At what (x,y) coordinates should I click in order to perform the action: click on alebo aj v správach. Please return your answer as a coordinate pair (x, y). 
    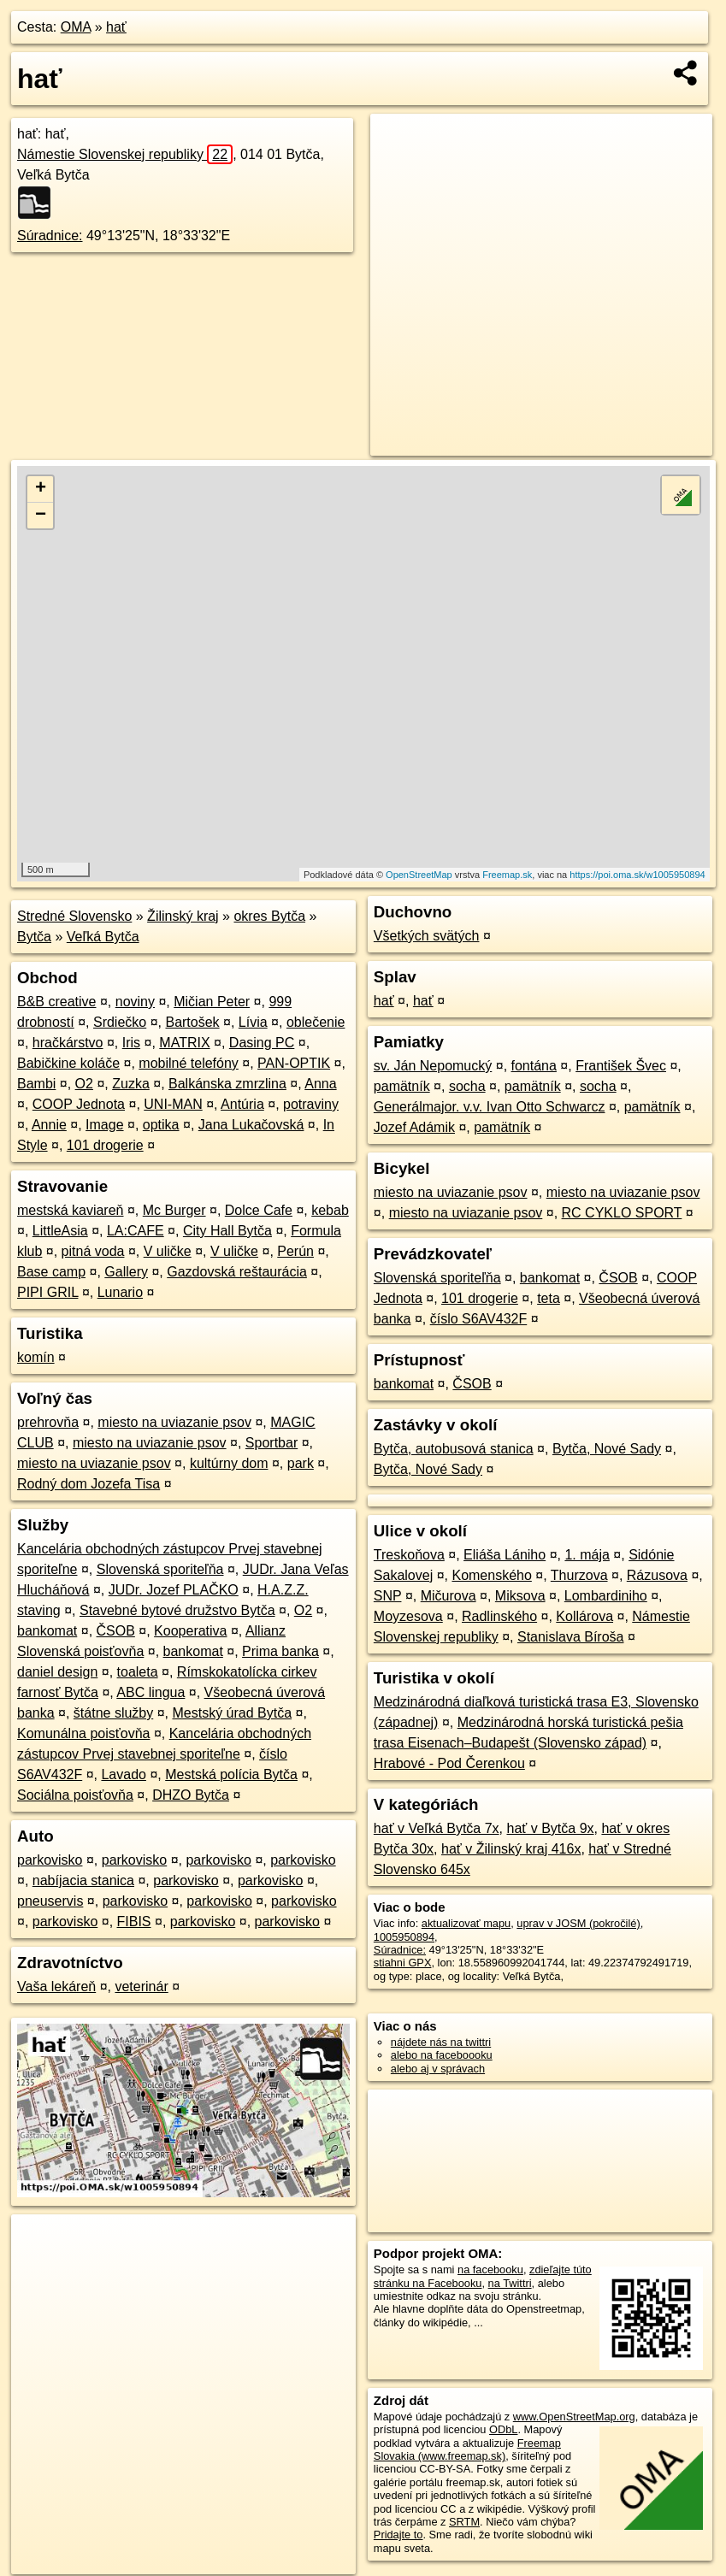
    Looking at the image, I should click on (438, 2068).